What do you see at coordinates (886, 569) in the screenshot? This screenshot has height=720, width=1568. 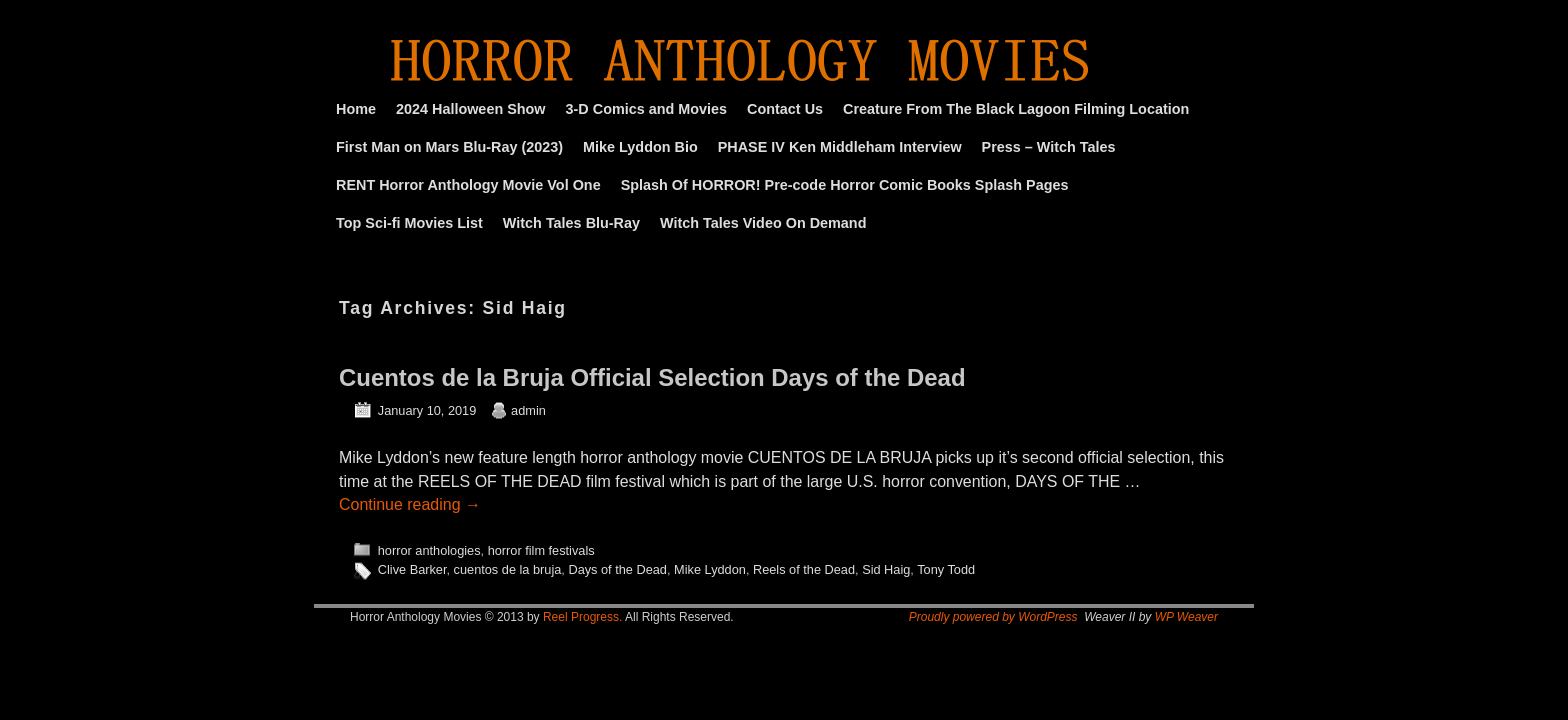 I see `Sid Haig` at bounding box center [886, 569].